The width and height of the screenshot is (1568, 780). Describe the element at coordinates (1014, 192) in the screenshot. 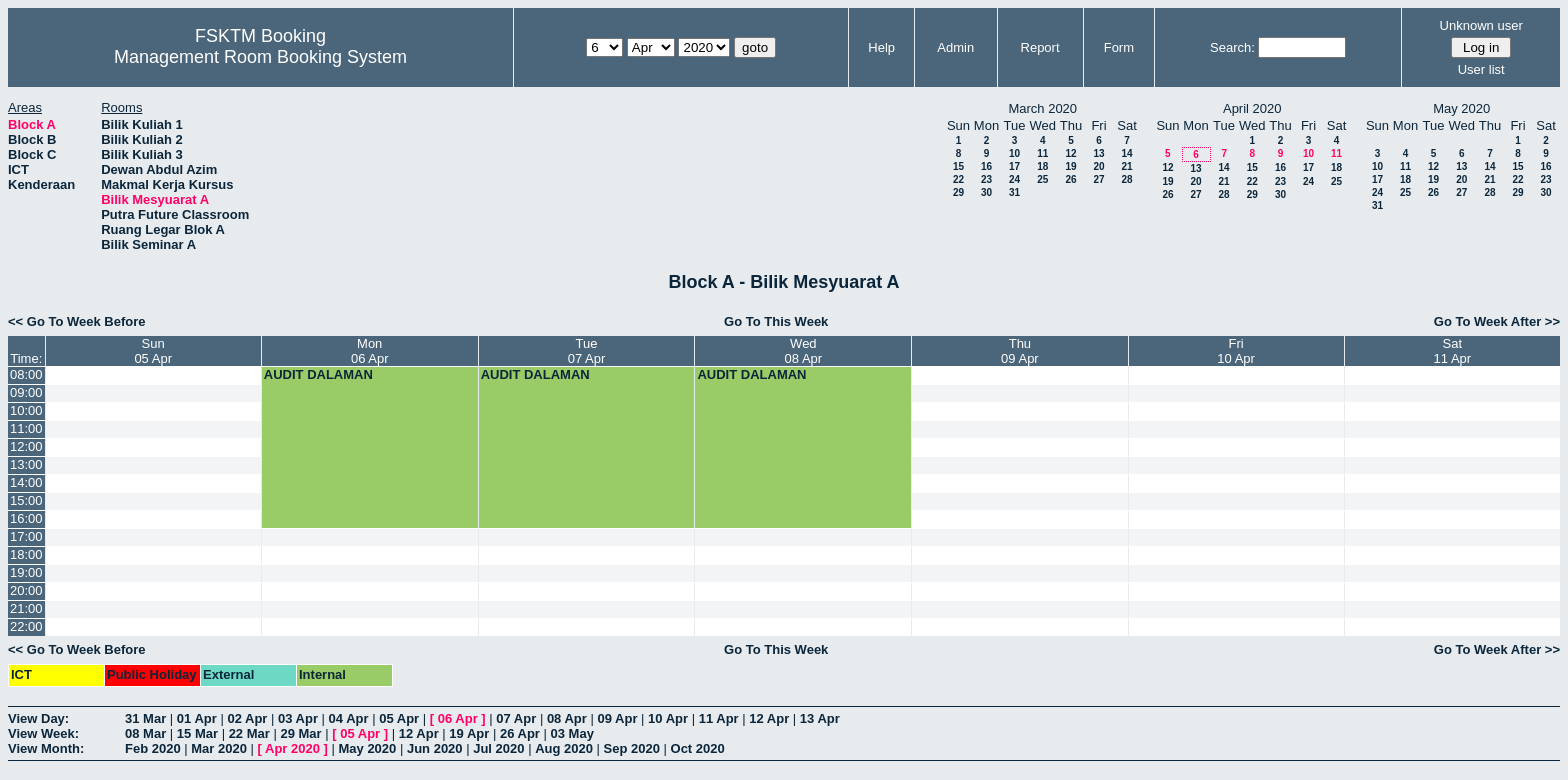

I see `31` at that location.